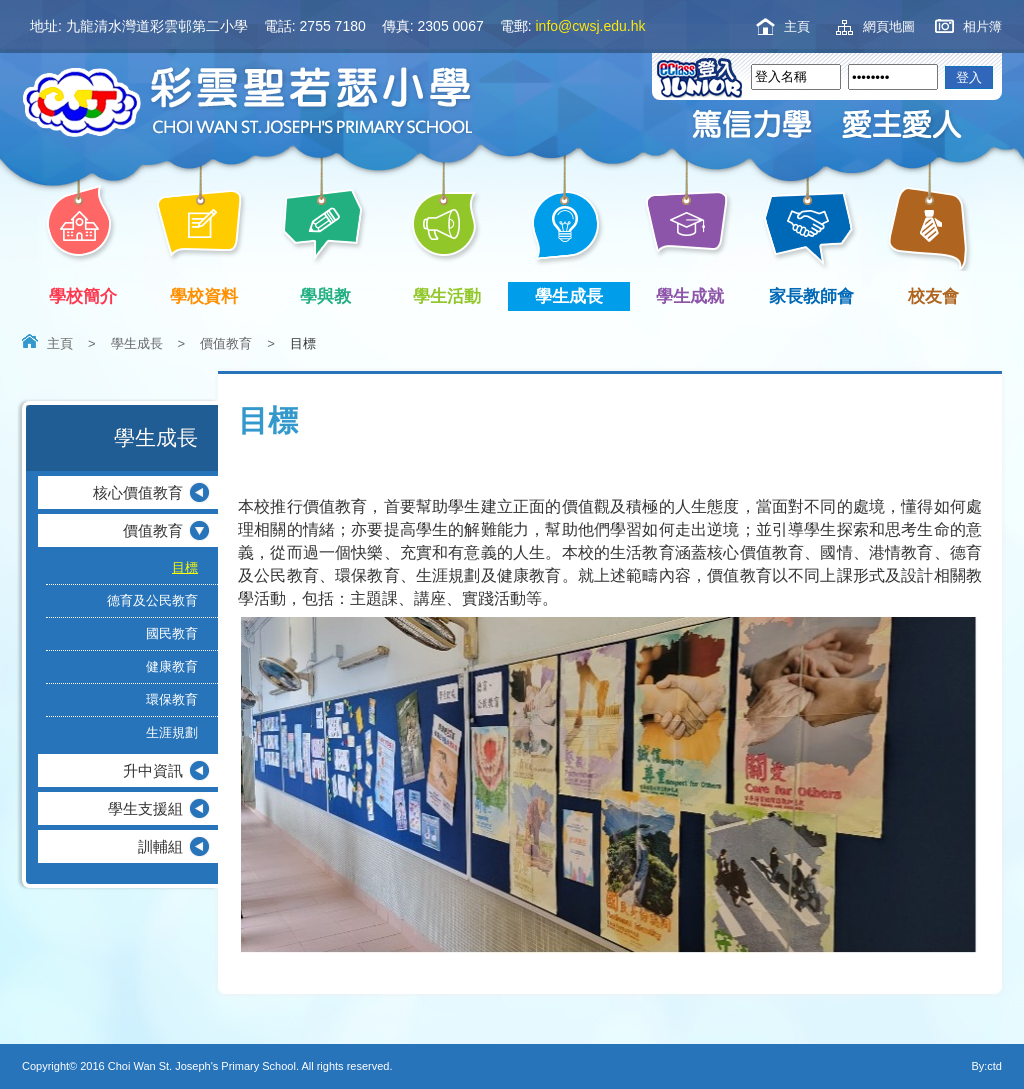 The height and width of the screenshot is (1089, 1024). Describe the element at coordinates (138, 492) in the screenshot. I see `核心價值教育` at that location.